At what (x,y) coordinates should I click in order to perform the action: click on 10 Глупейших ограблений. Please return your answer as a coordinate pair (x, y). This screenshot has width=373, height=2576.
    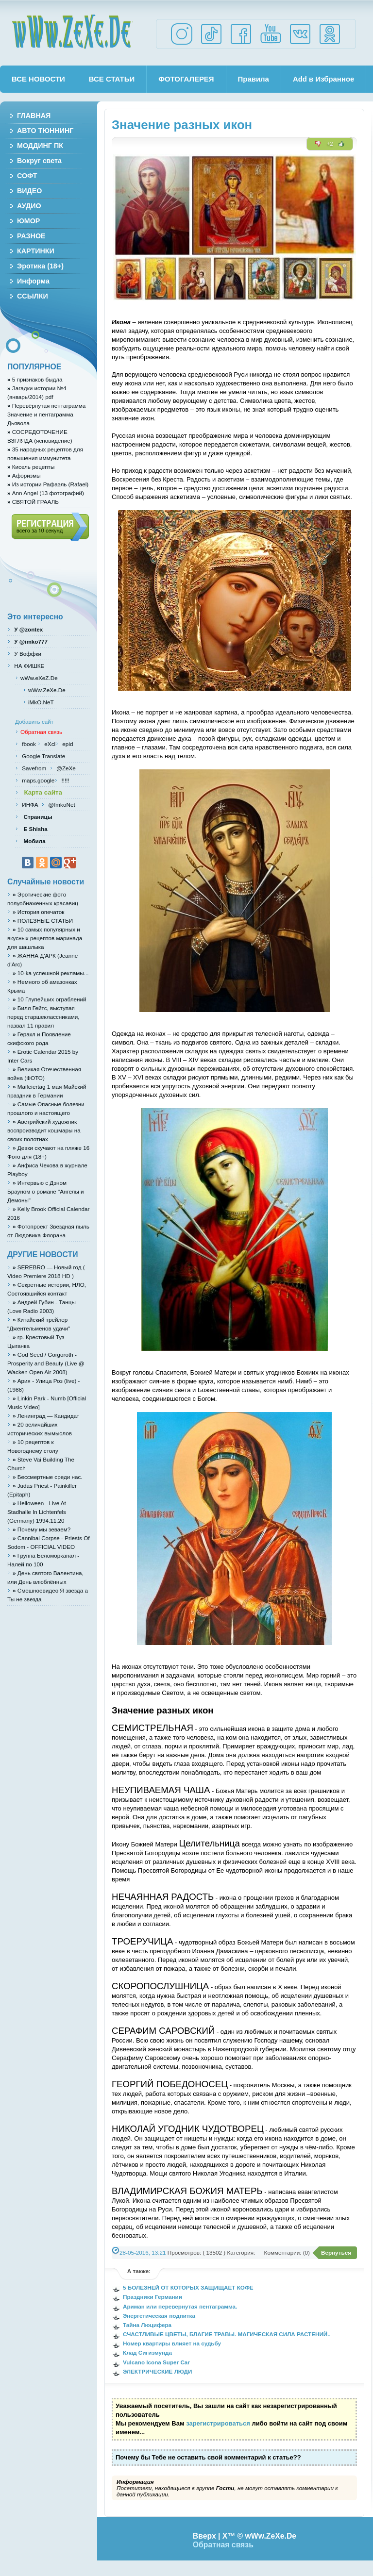
    Looking at the image, I should click on (49, 999).